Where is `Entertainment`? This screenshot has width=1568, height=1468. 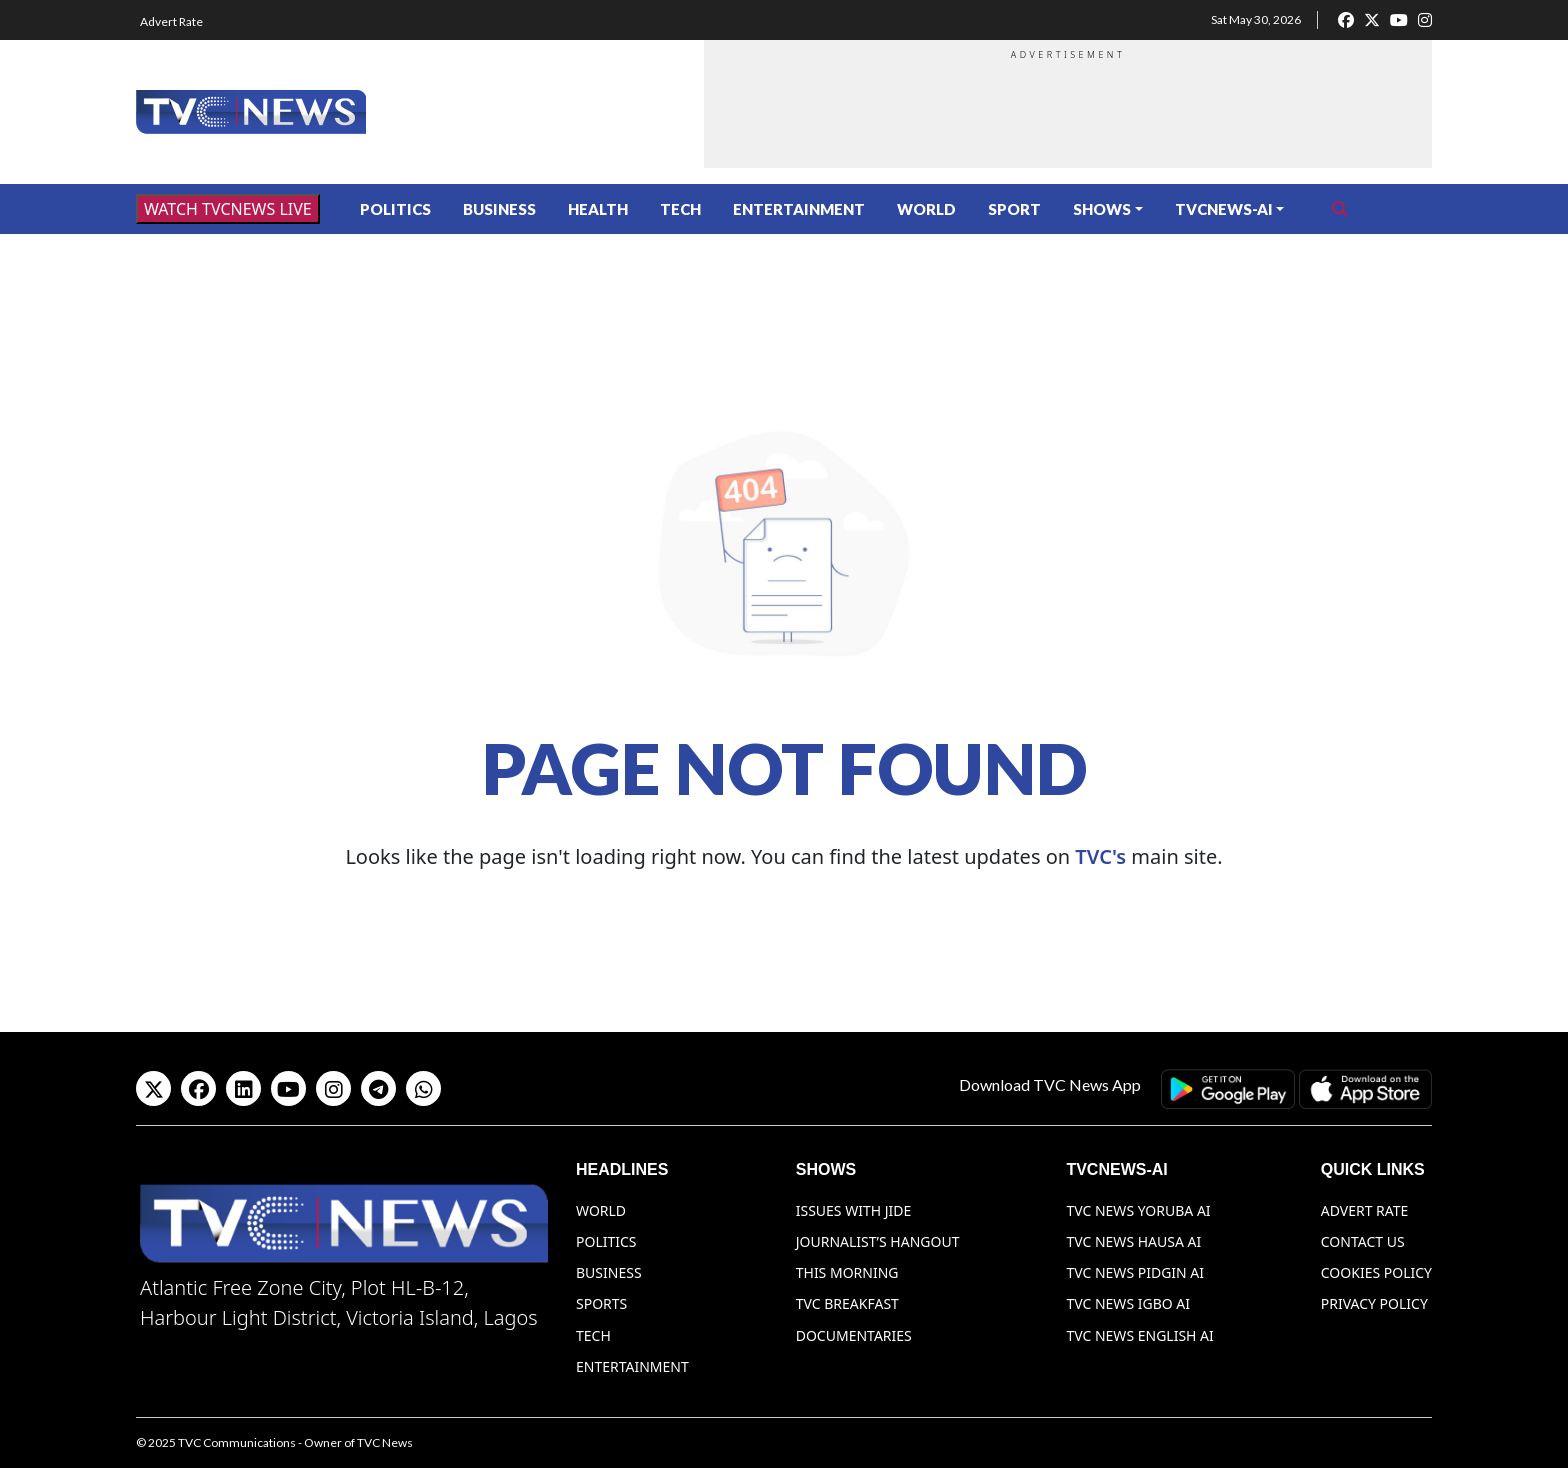
Entertainment is located at coordinates (799, 209).